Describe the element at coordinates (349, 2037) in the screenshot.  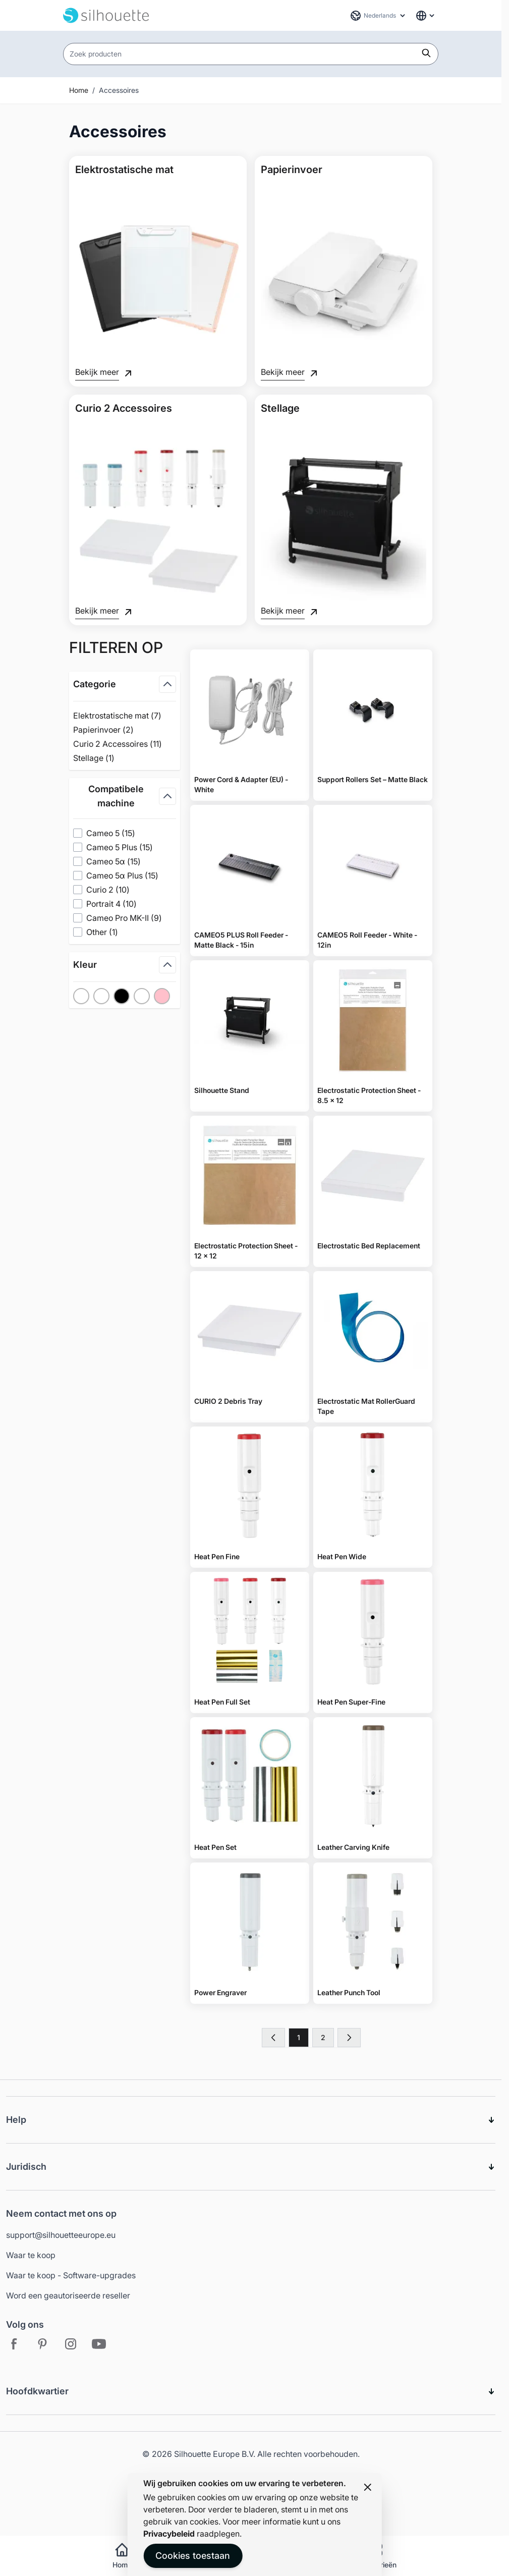
I see `[Volgende]` at that location.